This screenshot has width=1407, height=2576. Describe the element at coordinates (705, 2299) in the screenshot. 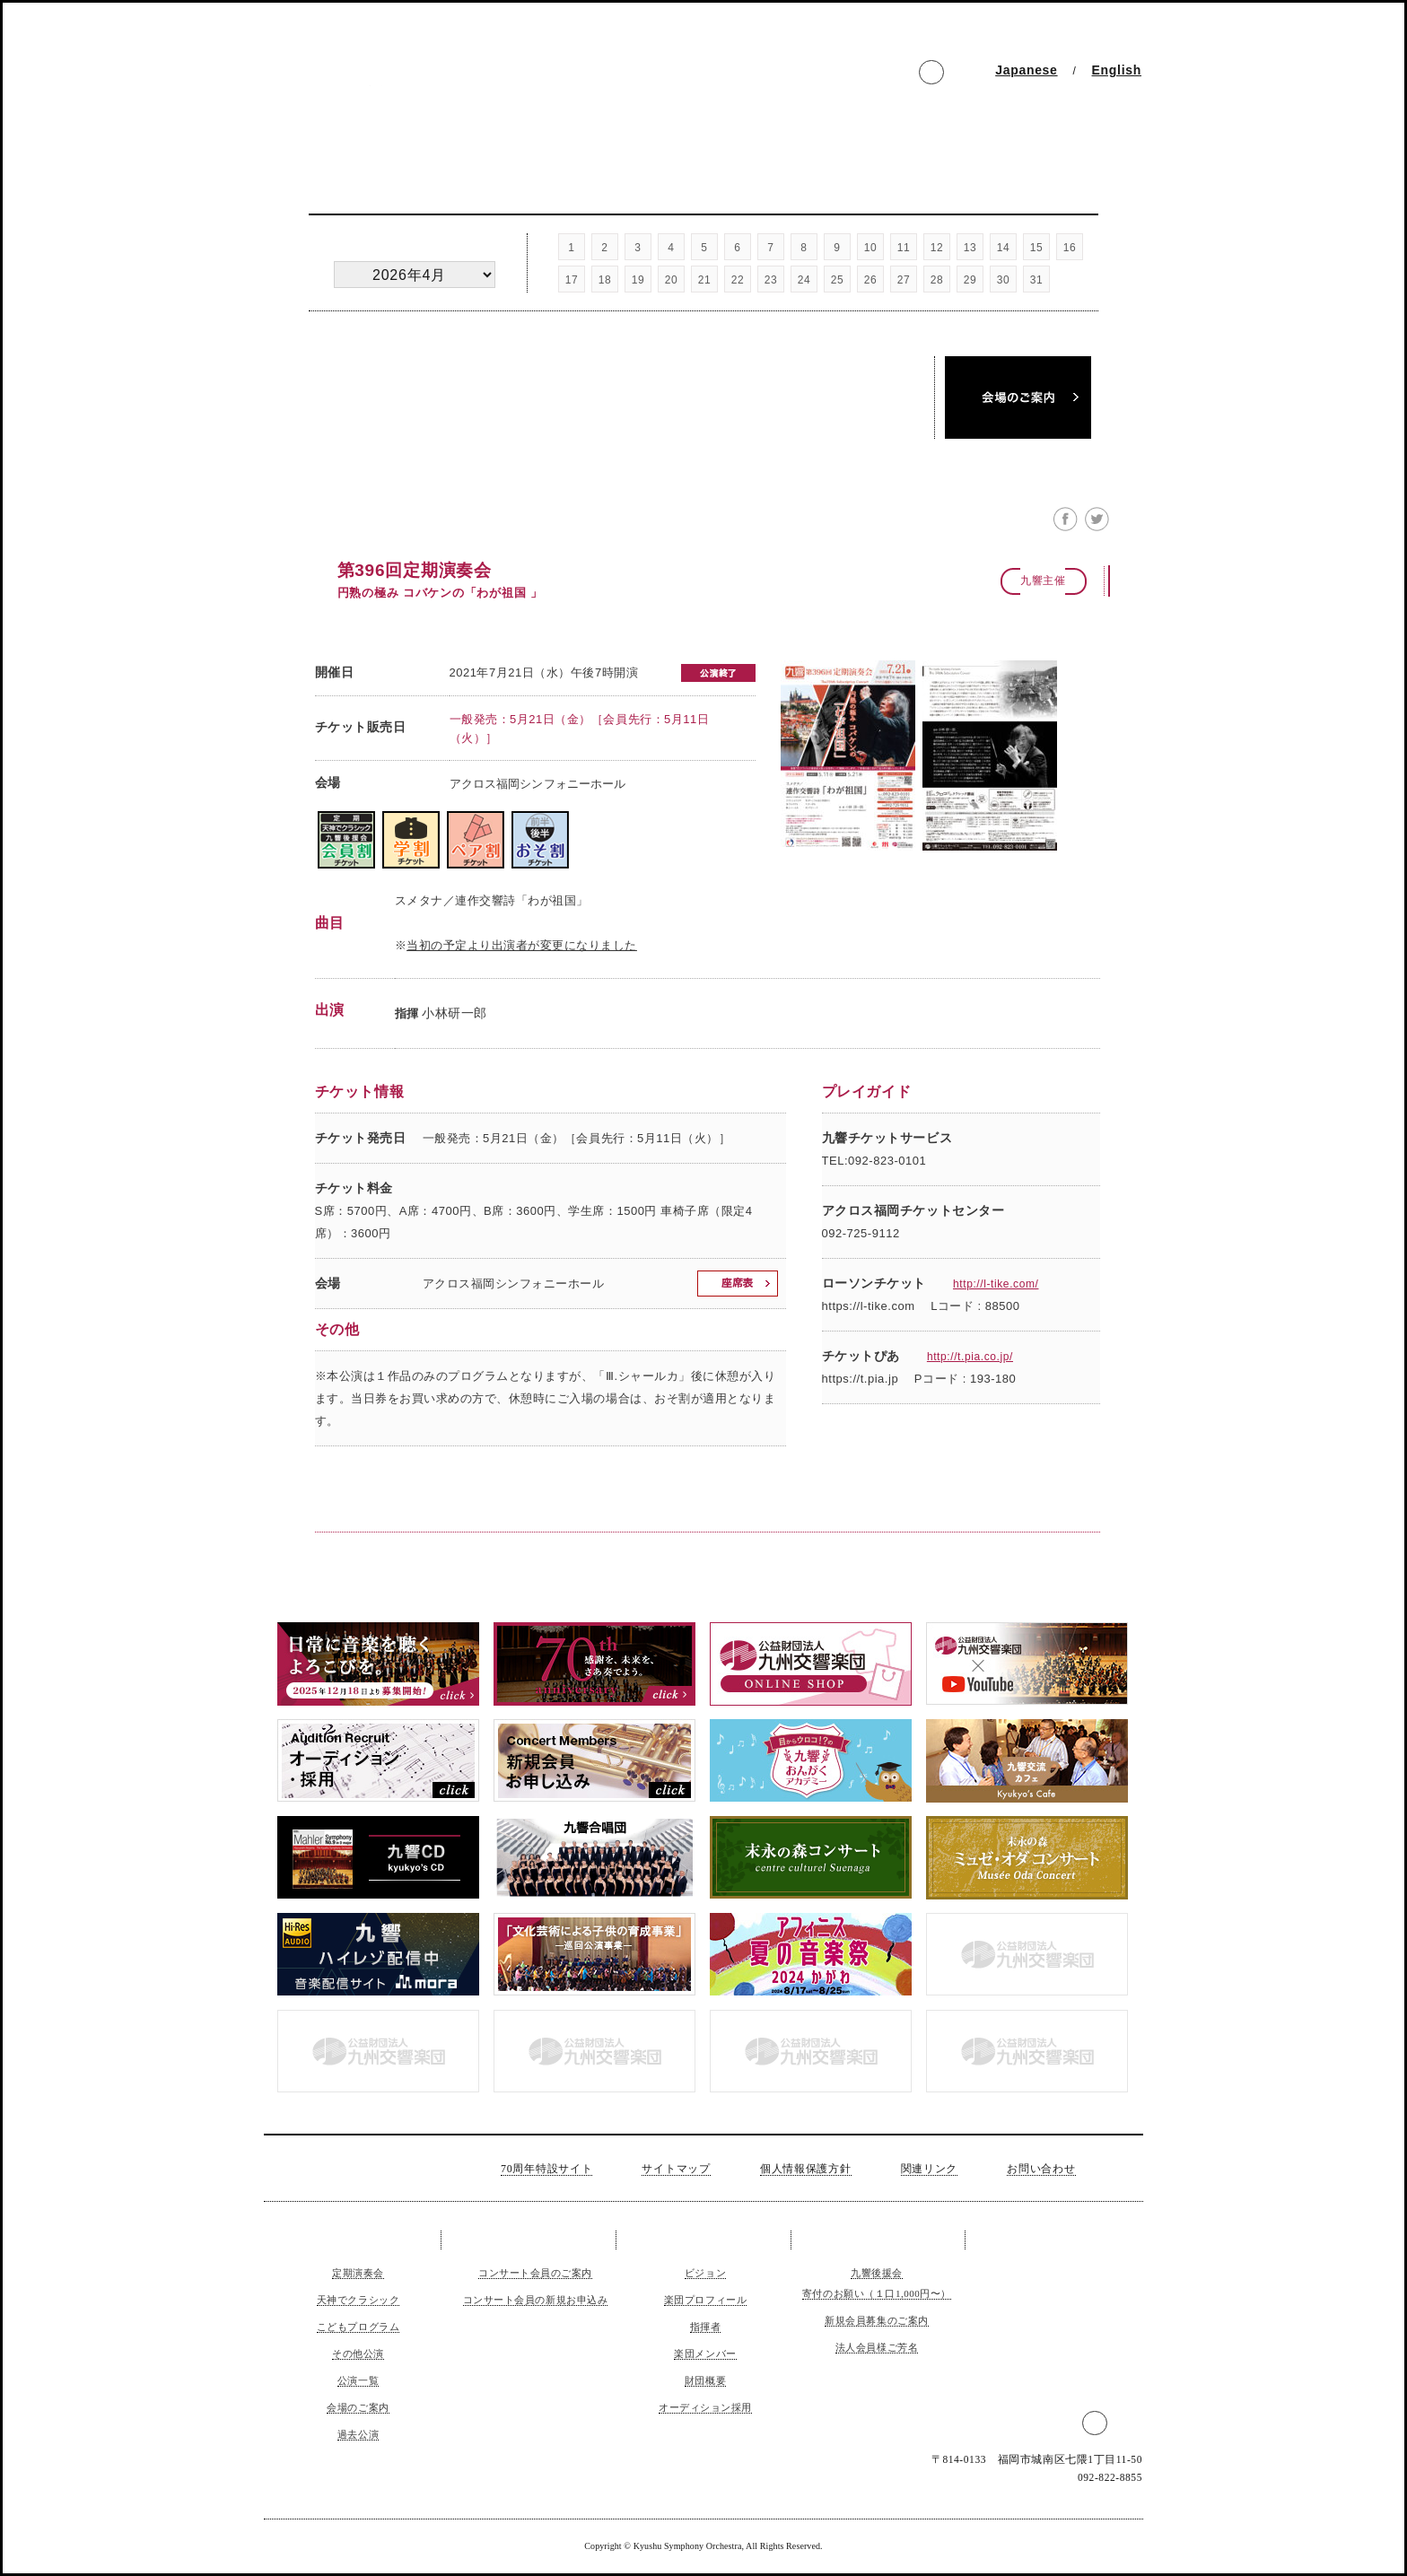

I see `楽団プロフィール` at that location.